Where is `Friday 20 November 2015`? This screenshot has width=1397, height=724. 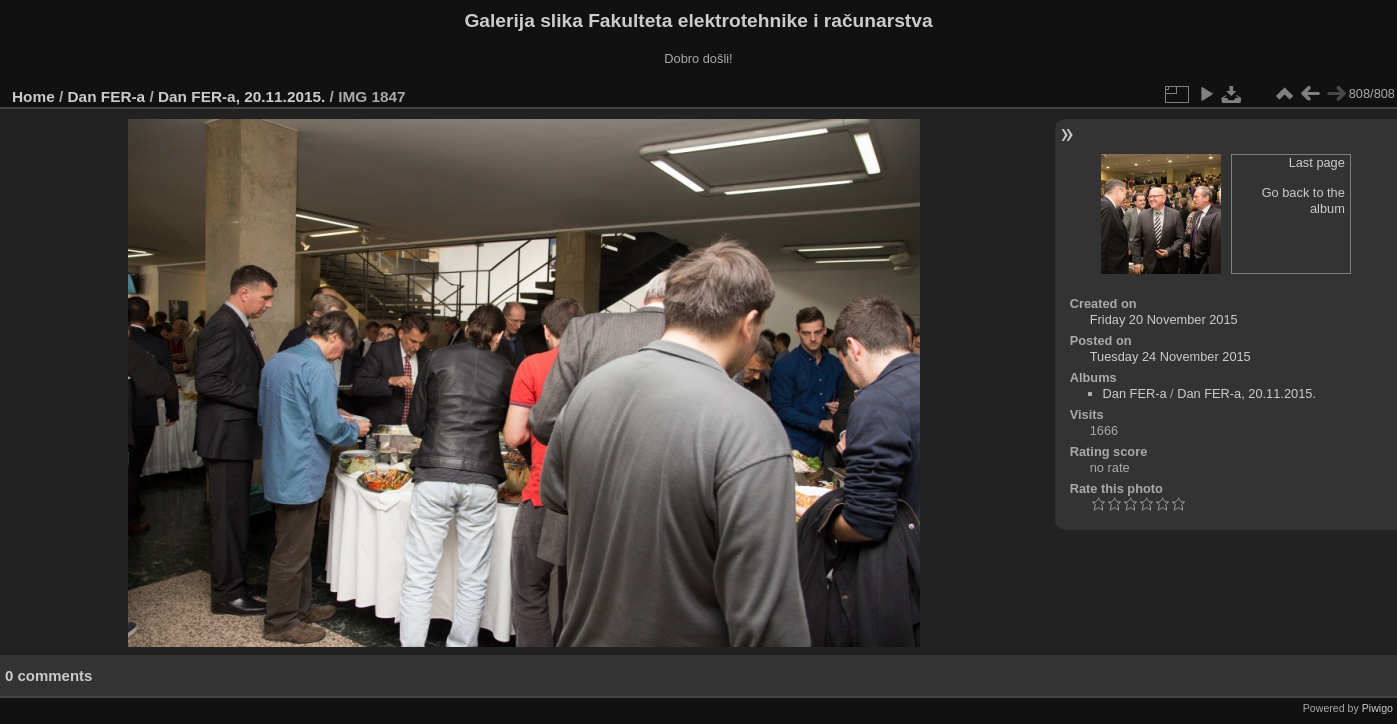
Friday 20 November 2015 is located at coordinates (1164, 319).